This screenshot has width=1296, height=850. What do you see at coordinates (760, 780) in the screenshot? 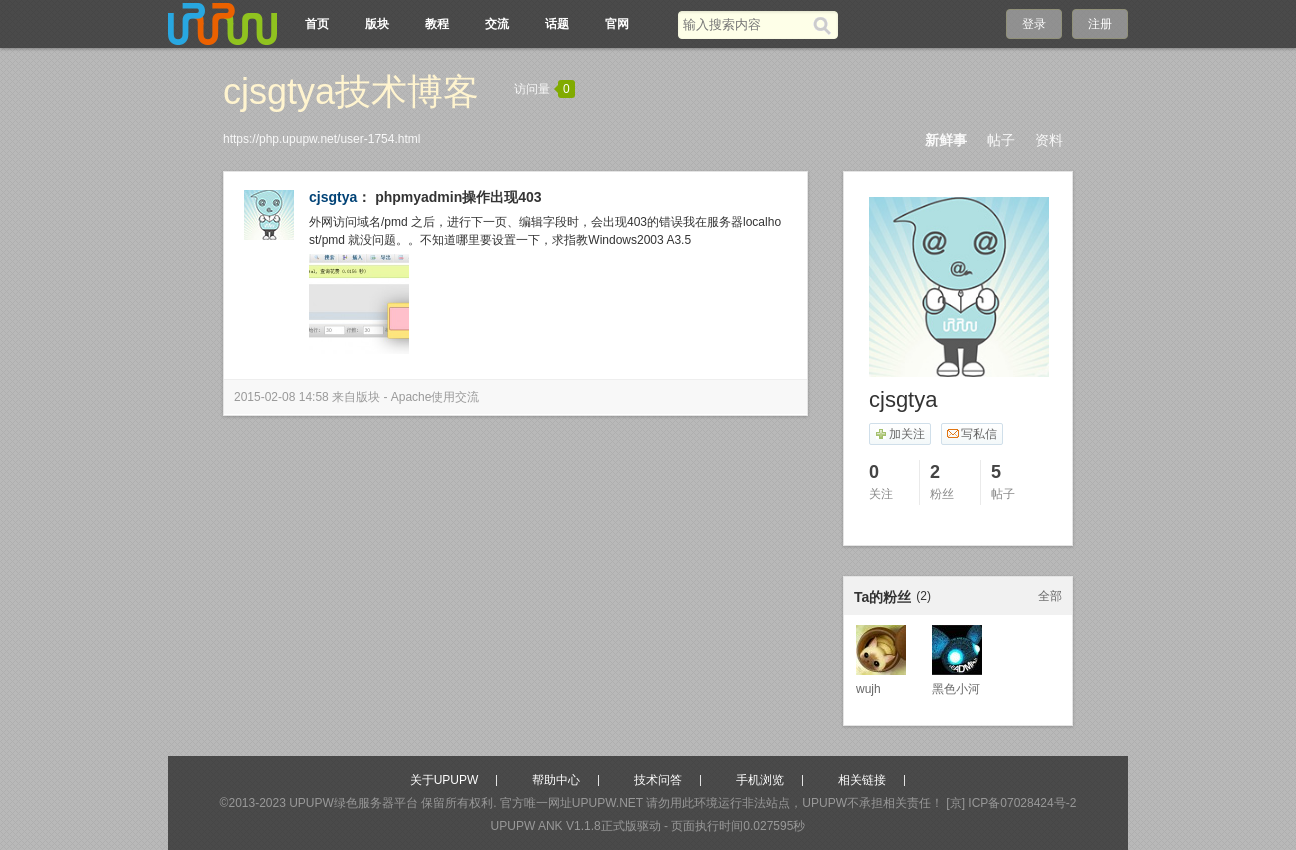
I see `手机浏览` at bounding box center [760, 780].